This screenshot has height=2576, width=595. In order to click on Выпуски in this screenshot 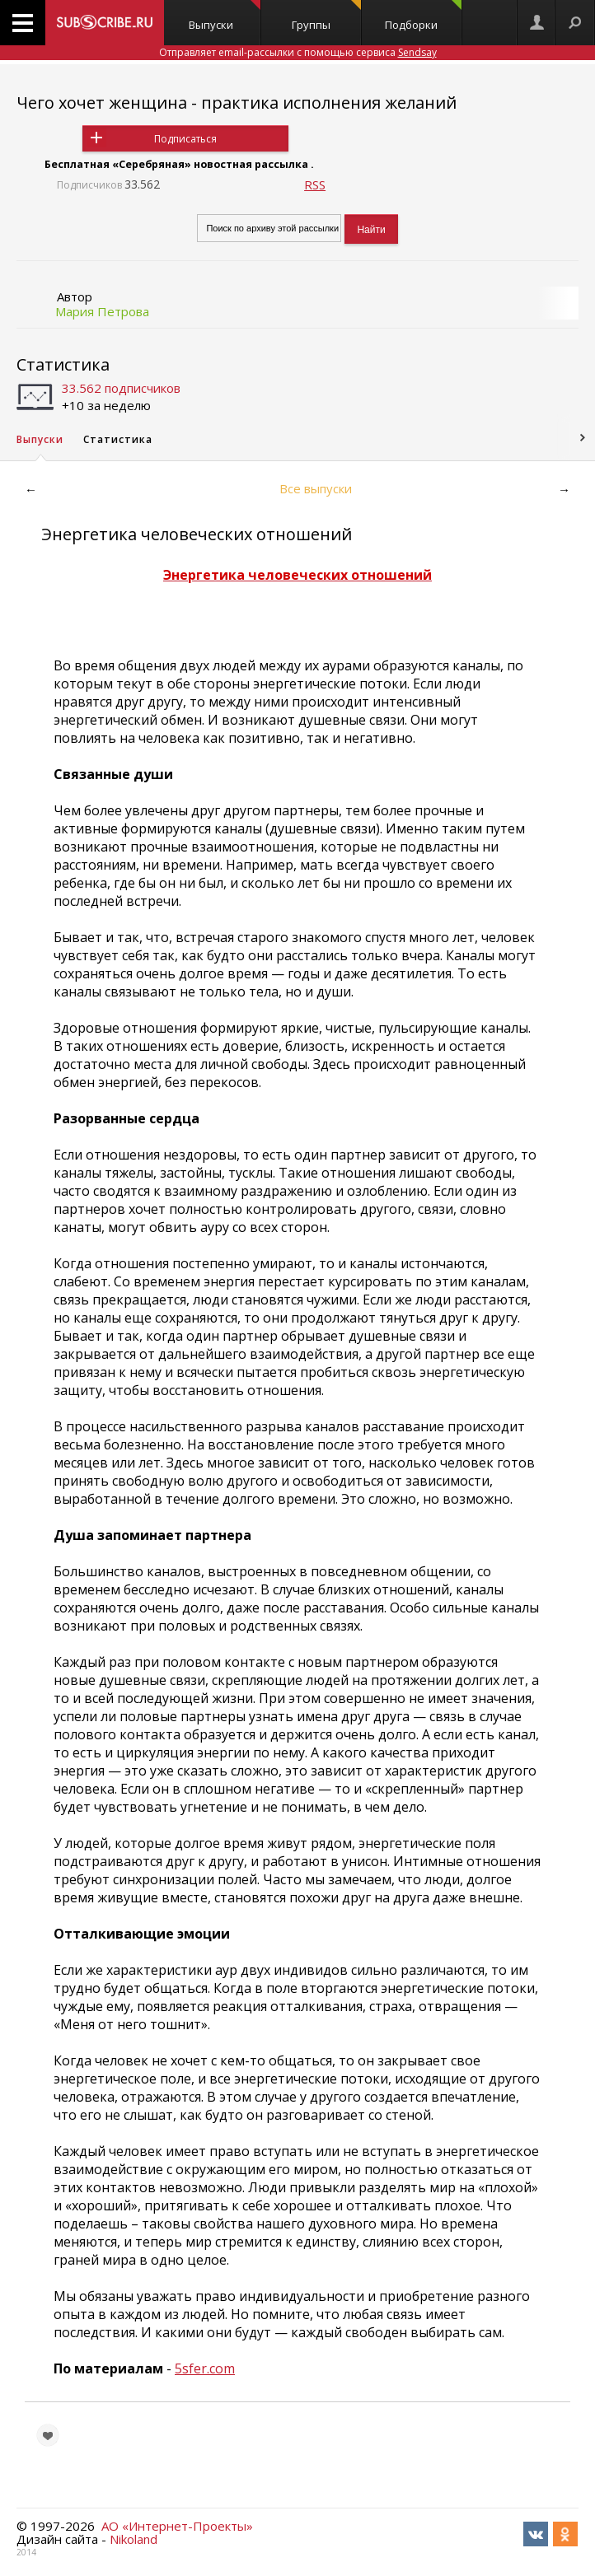, I will do `click(224, 16)`.